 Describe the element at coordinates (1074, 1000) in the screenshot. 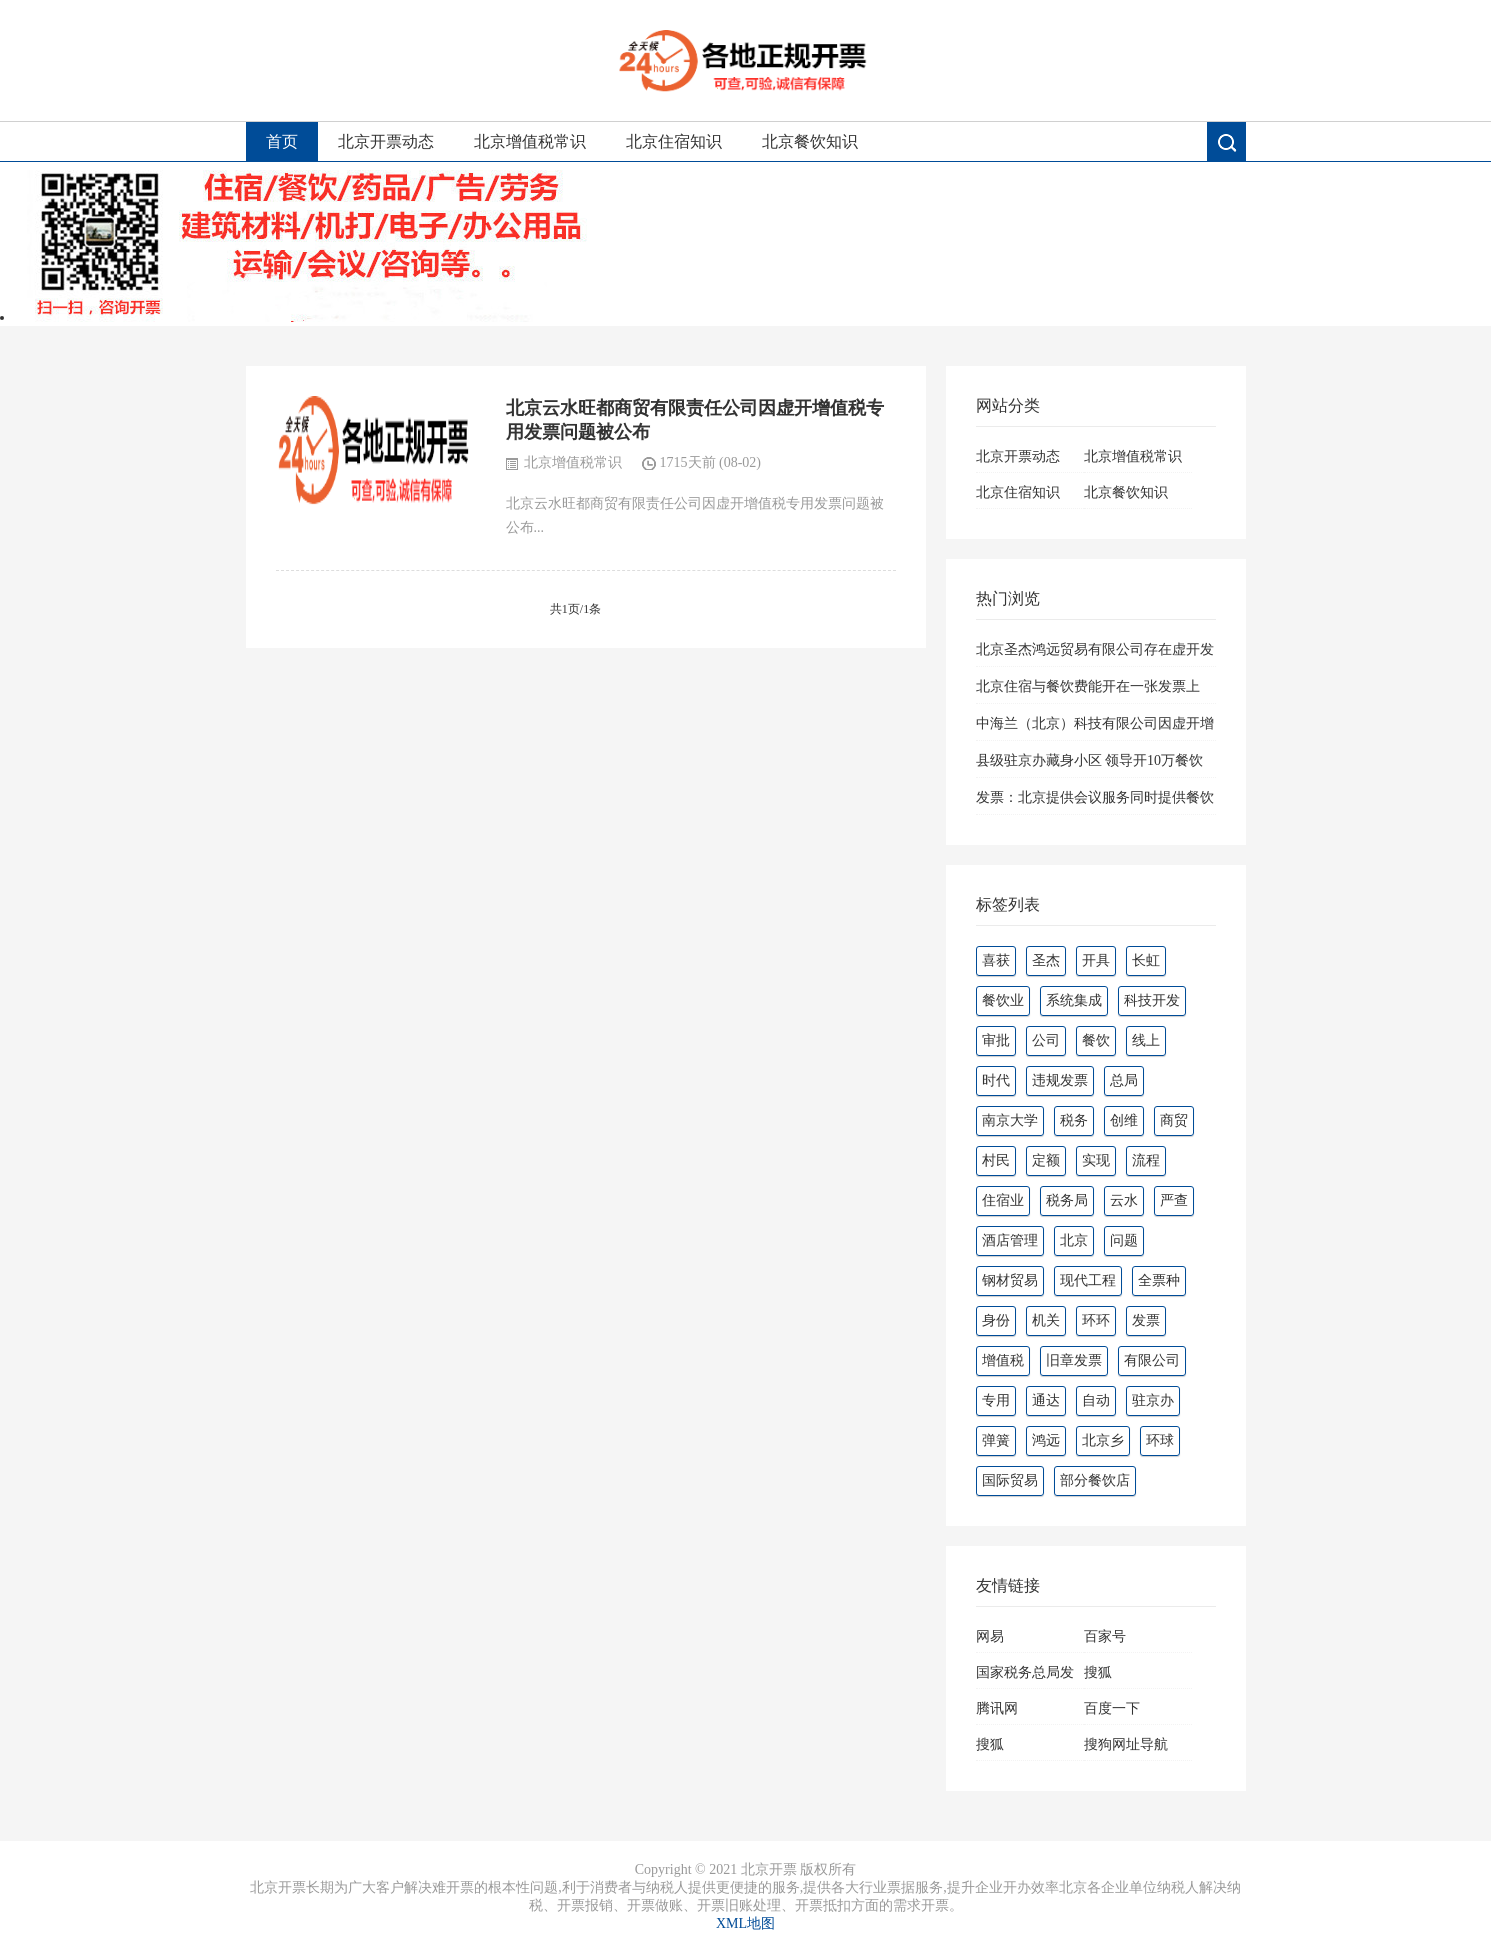

I see `系统集成` at that location.